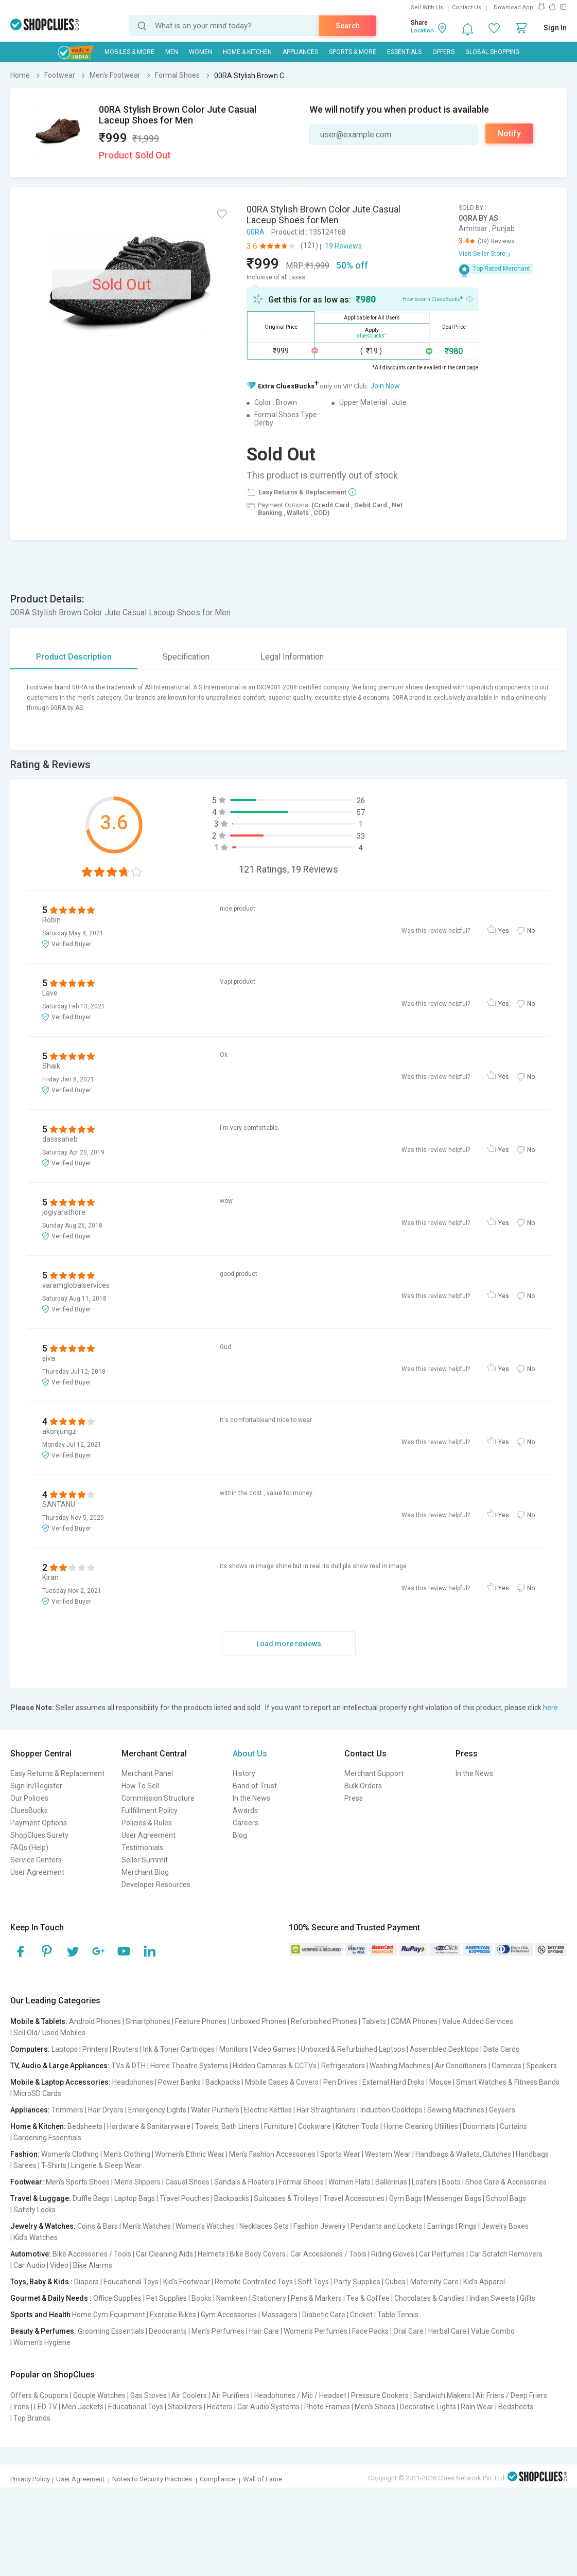 Image resolution: width=577 pixels, height=2576 pixels. I want to click on Mobiles & More, so click(129, 52).